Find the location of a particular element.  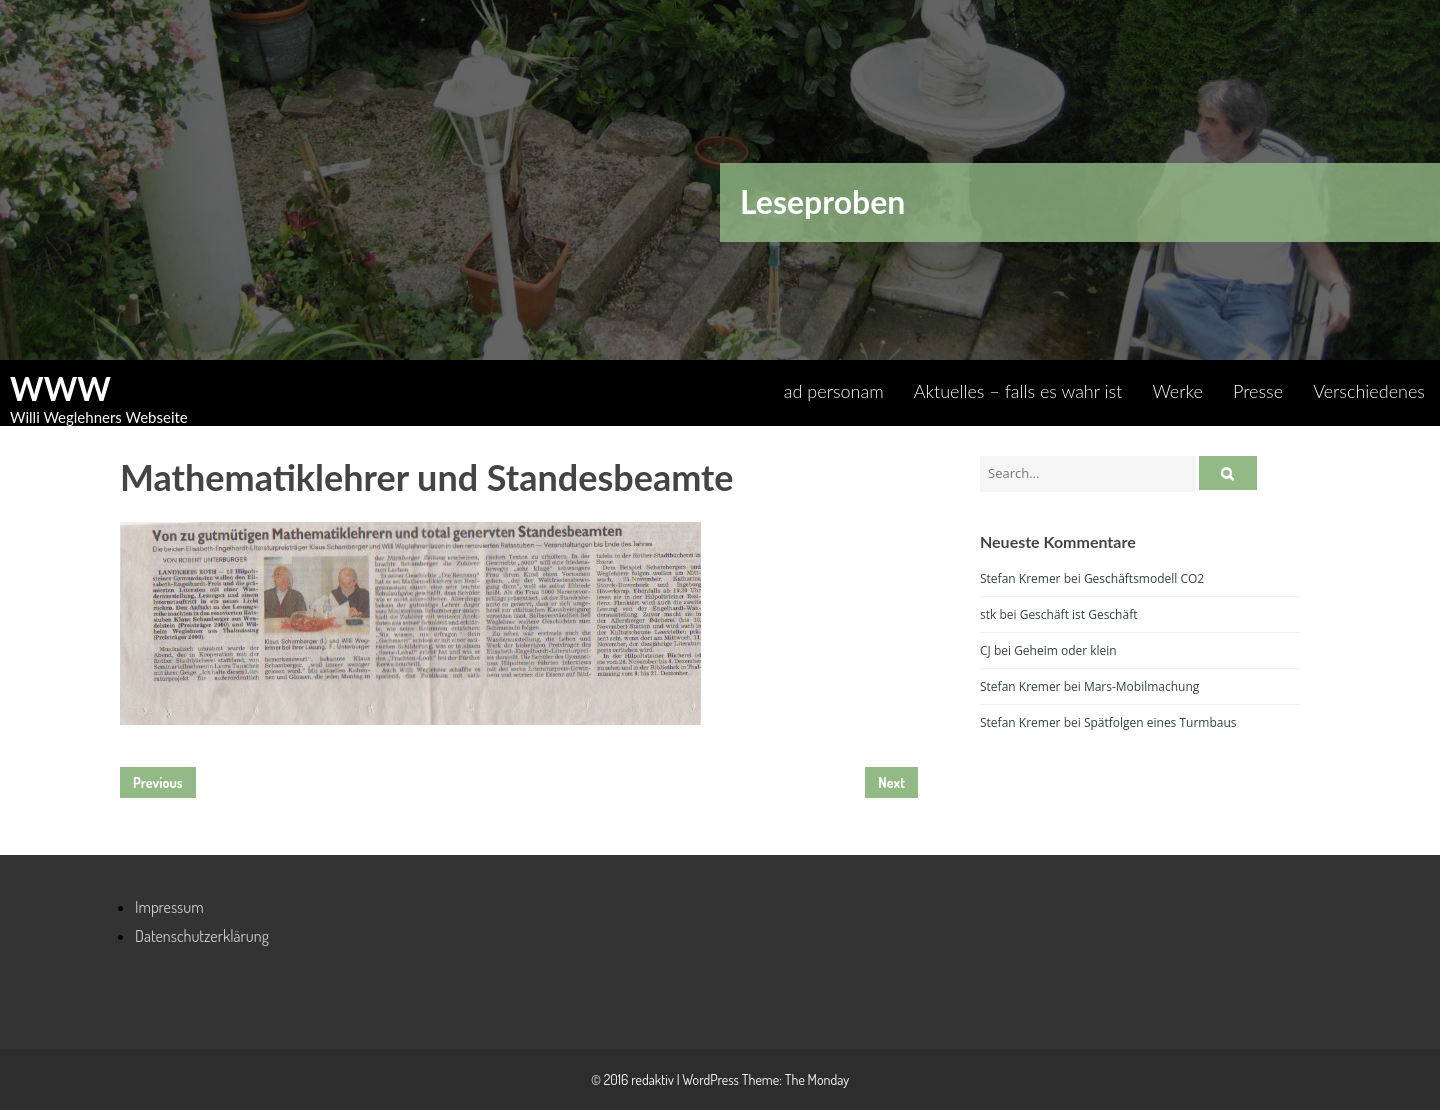

Verschiedenes is located at coordinates (1369, 391).